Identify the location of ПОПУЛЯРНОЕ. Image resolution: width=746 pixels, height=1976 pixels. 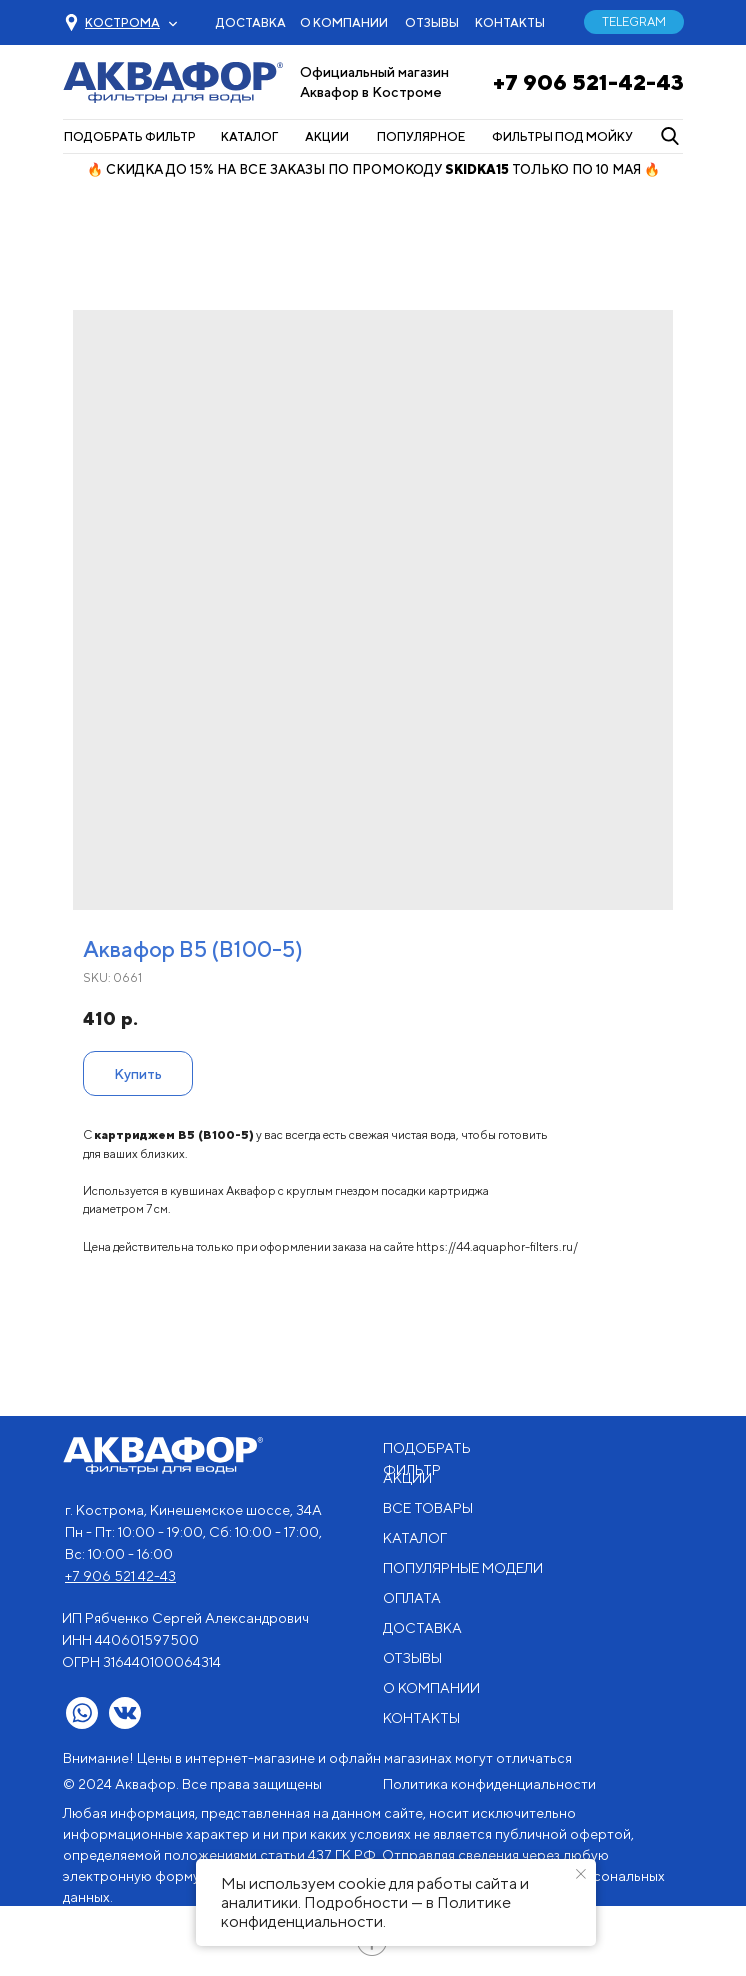
(421, 136).